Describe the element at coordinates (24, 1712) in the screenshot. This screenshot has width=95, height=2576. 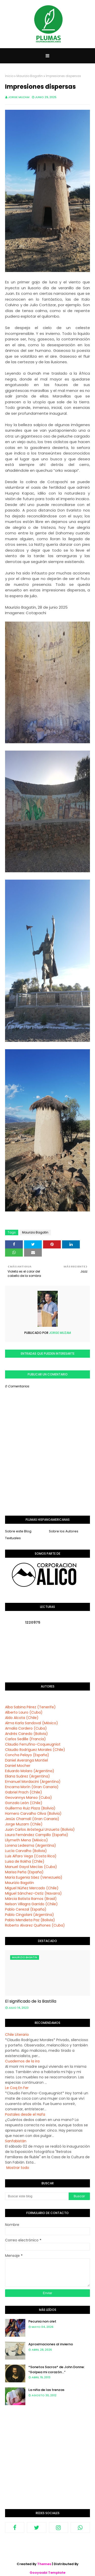
I see `Alberto Lauro (Cuba)` at that location.